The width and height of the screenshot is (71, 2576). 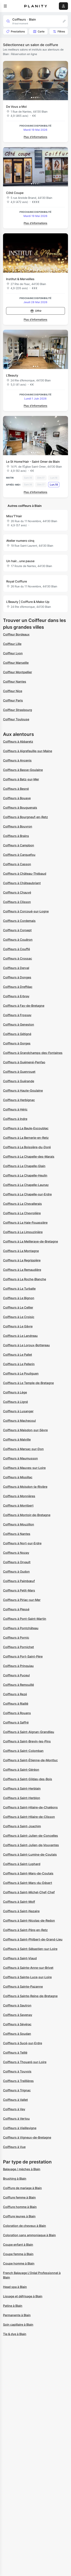 What do you see at coordinates (33, 461) in the screenshot?
I see `Le St Home’Hair - Saint Omer de Blain` at bounding box center [33, 461].